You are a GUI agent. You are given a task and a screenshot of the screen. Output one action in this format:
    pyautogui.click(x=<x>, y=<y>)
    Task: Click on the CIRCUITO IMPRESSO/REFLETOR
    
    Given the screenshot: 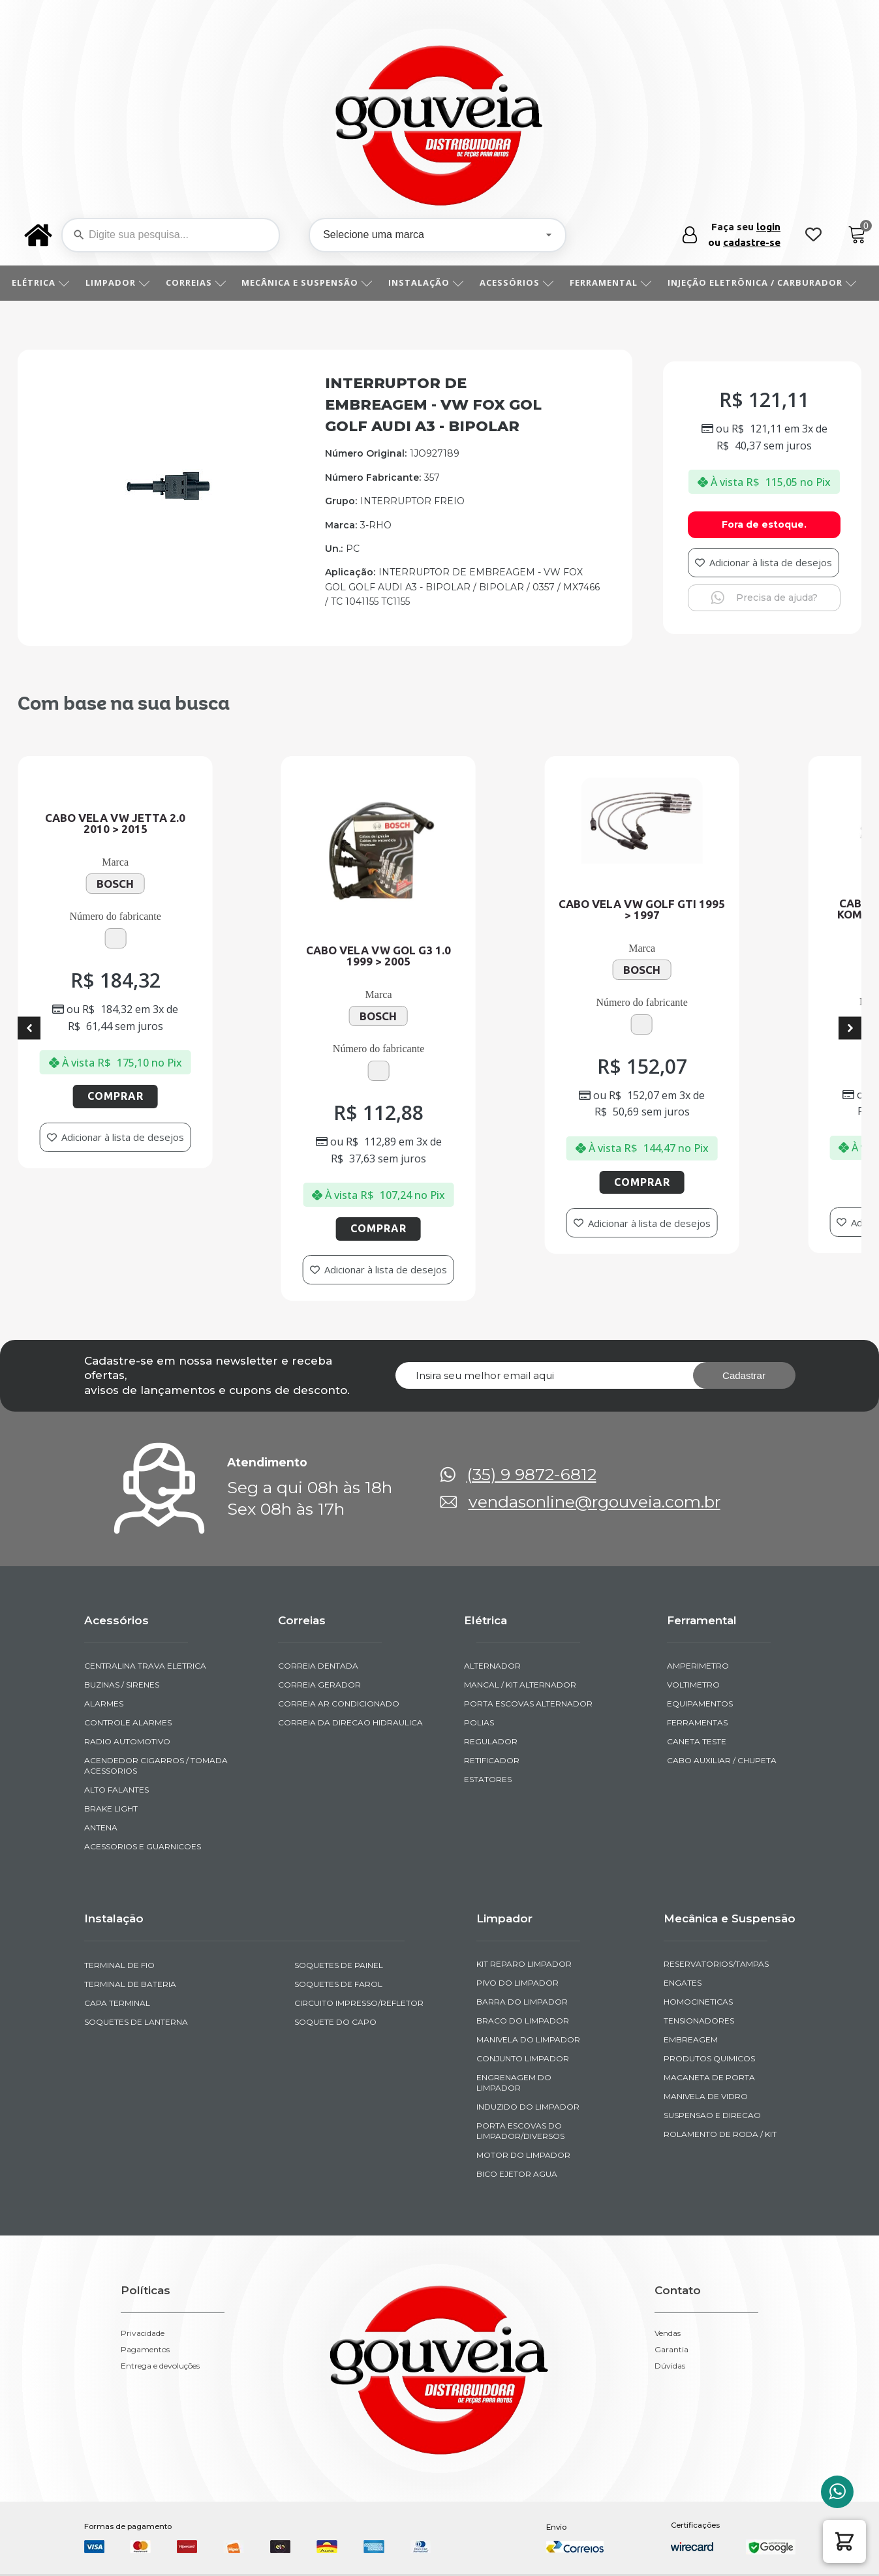 What is the action you would take?
    pyautogui.click(x=359, y=2003)
    